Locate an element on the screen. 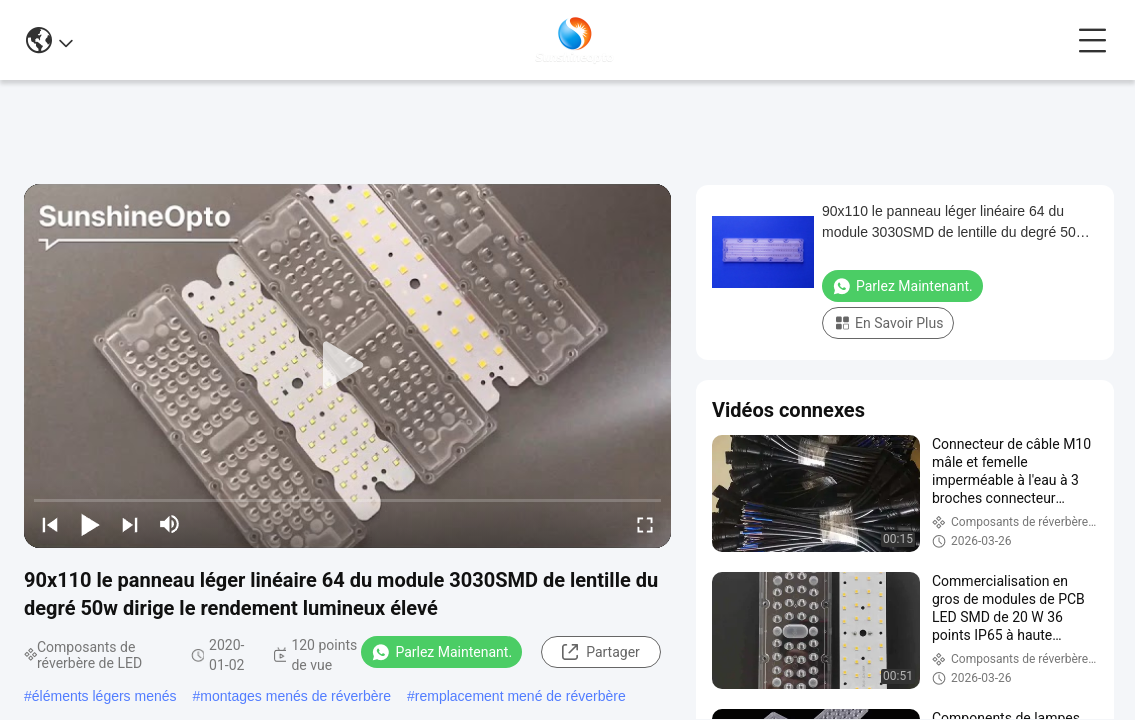  [prev] is located at coordinates (50, 524).